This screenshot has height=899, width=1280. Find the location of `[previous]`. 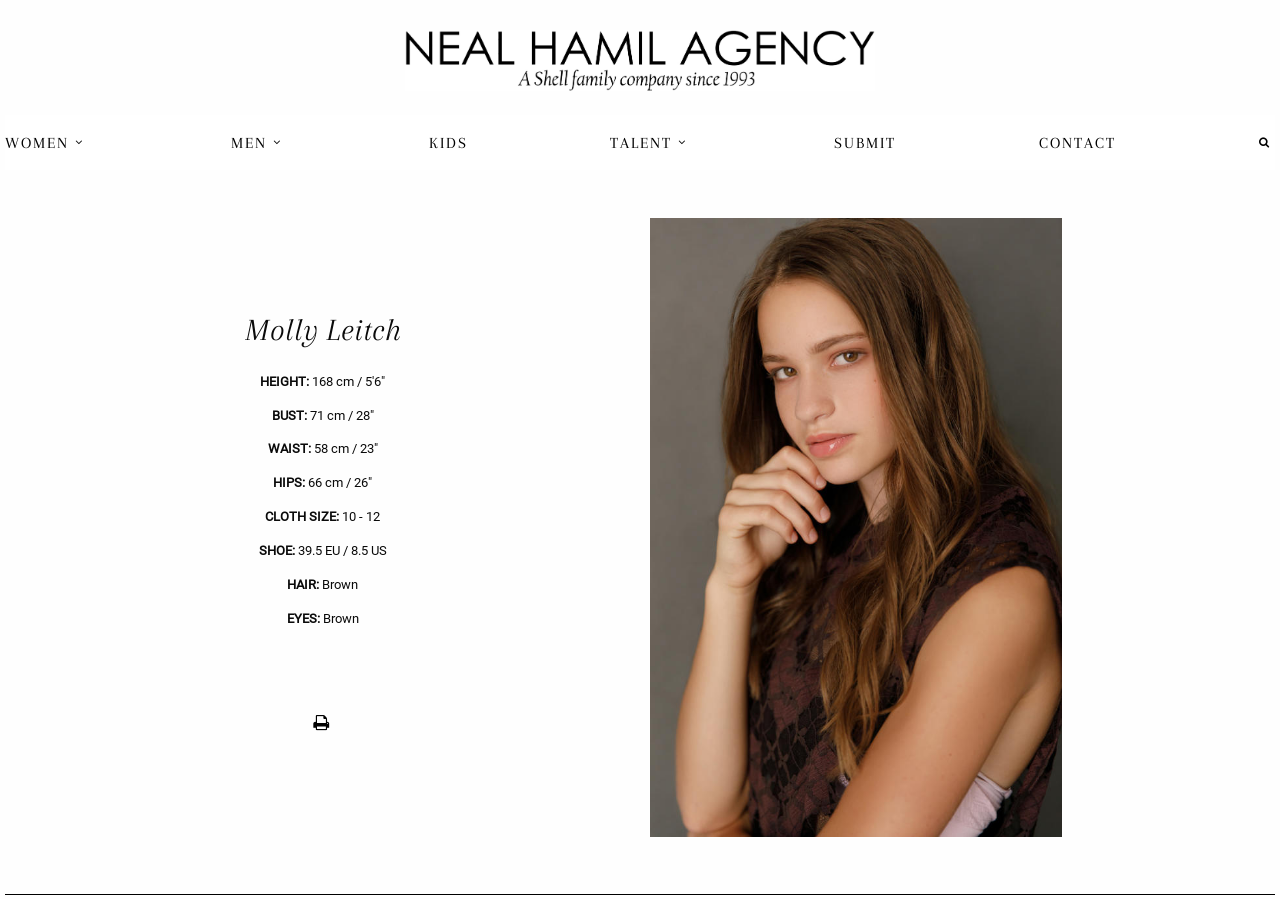

[previous] is located at coordinates (322, 527).